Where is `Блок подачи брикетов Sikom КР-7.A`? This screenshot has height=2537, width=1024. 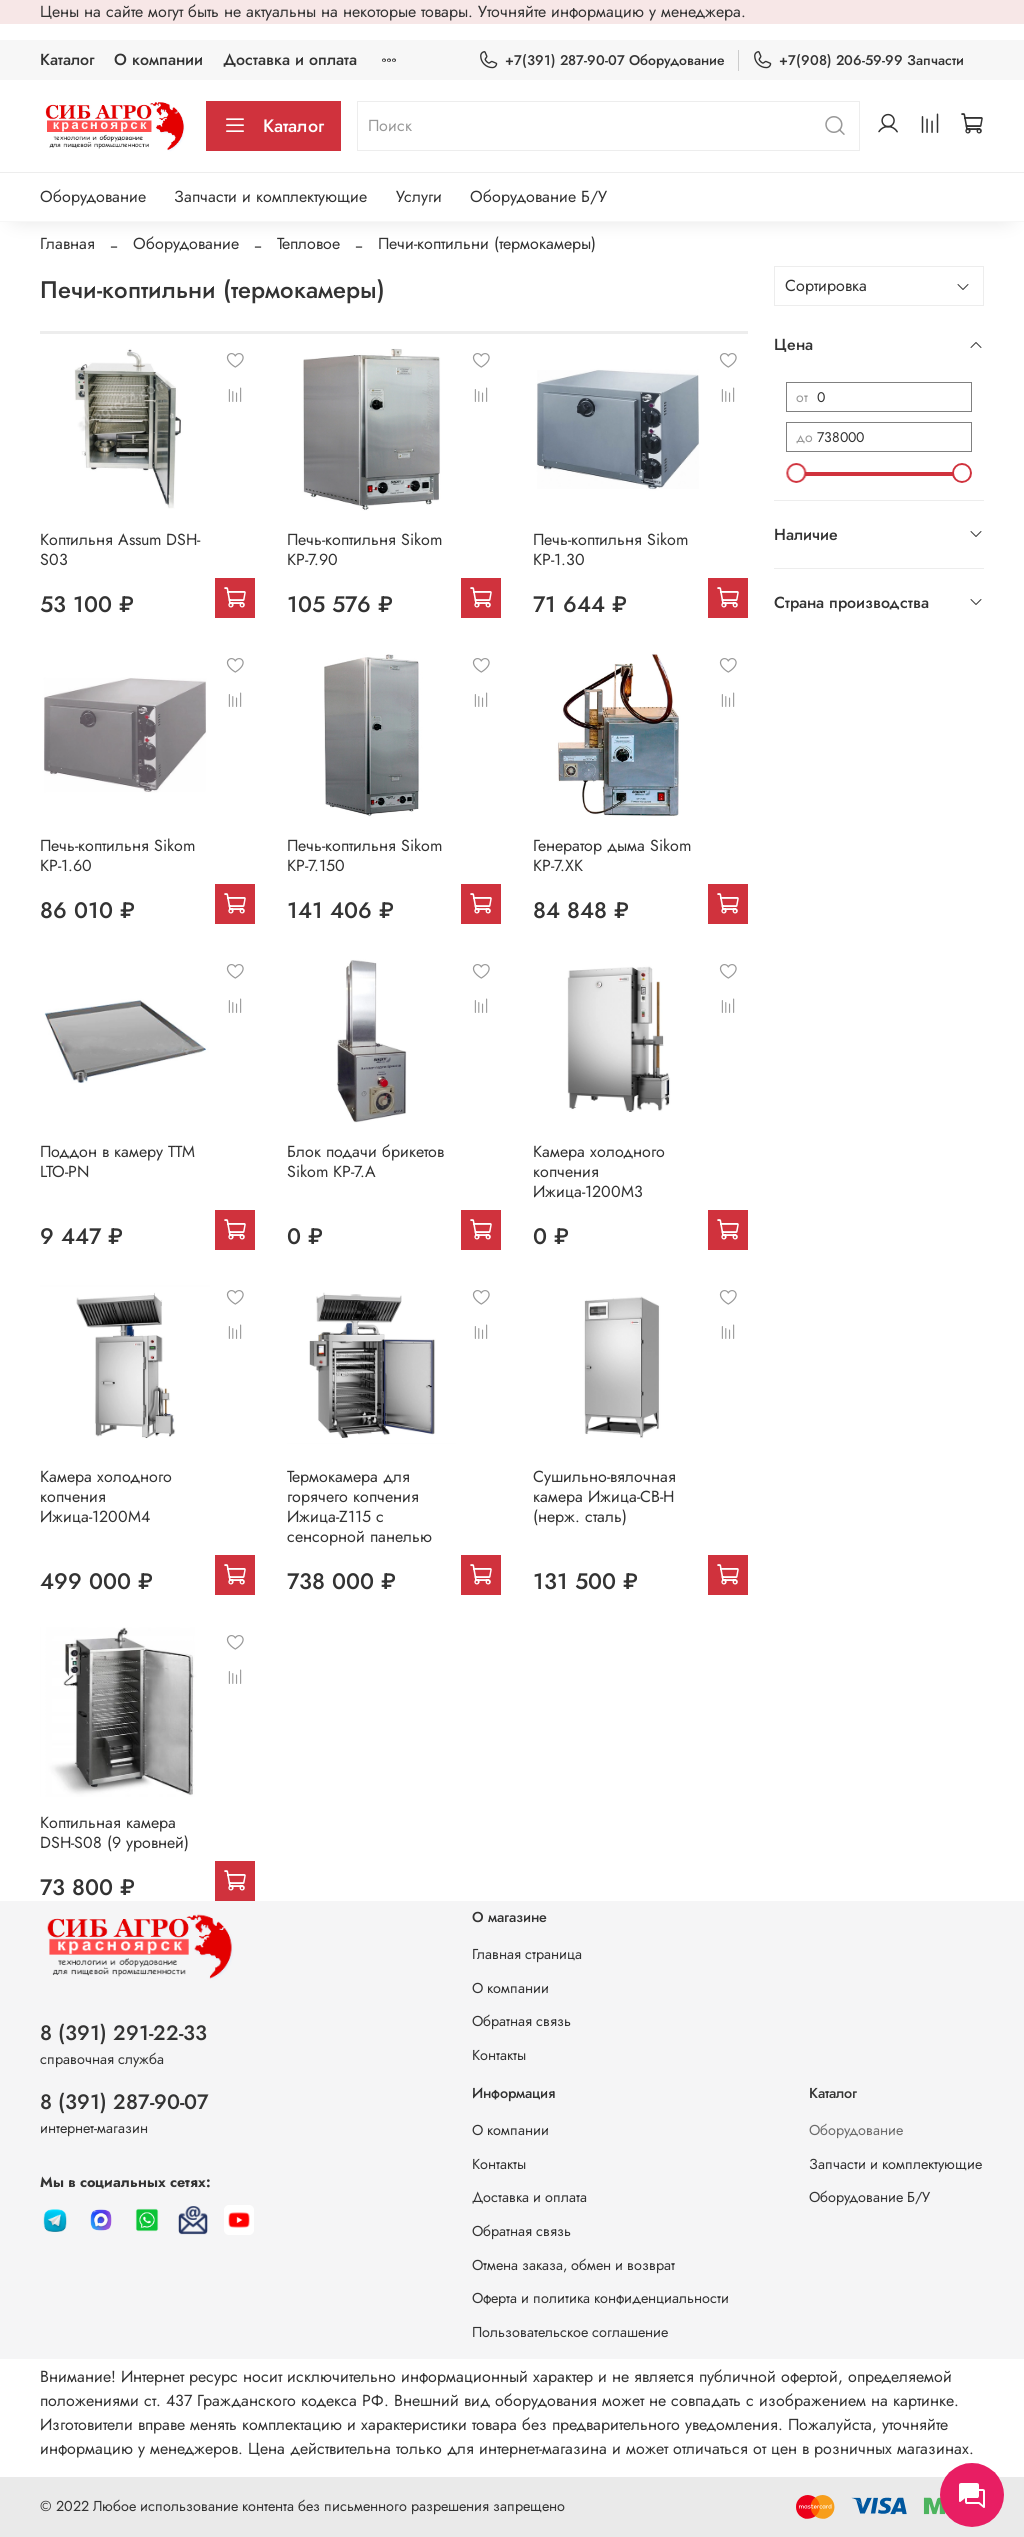
Блок подачи брикетов Sikom КР-7.A is located at coordinates (365, 1161).